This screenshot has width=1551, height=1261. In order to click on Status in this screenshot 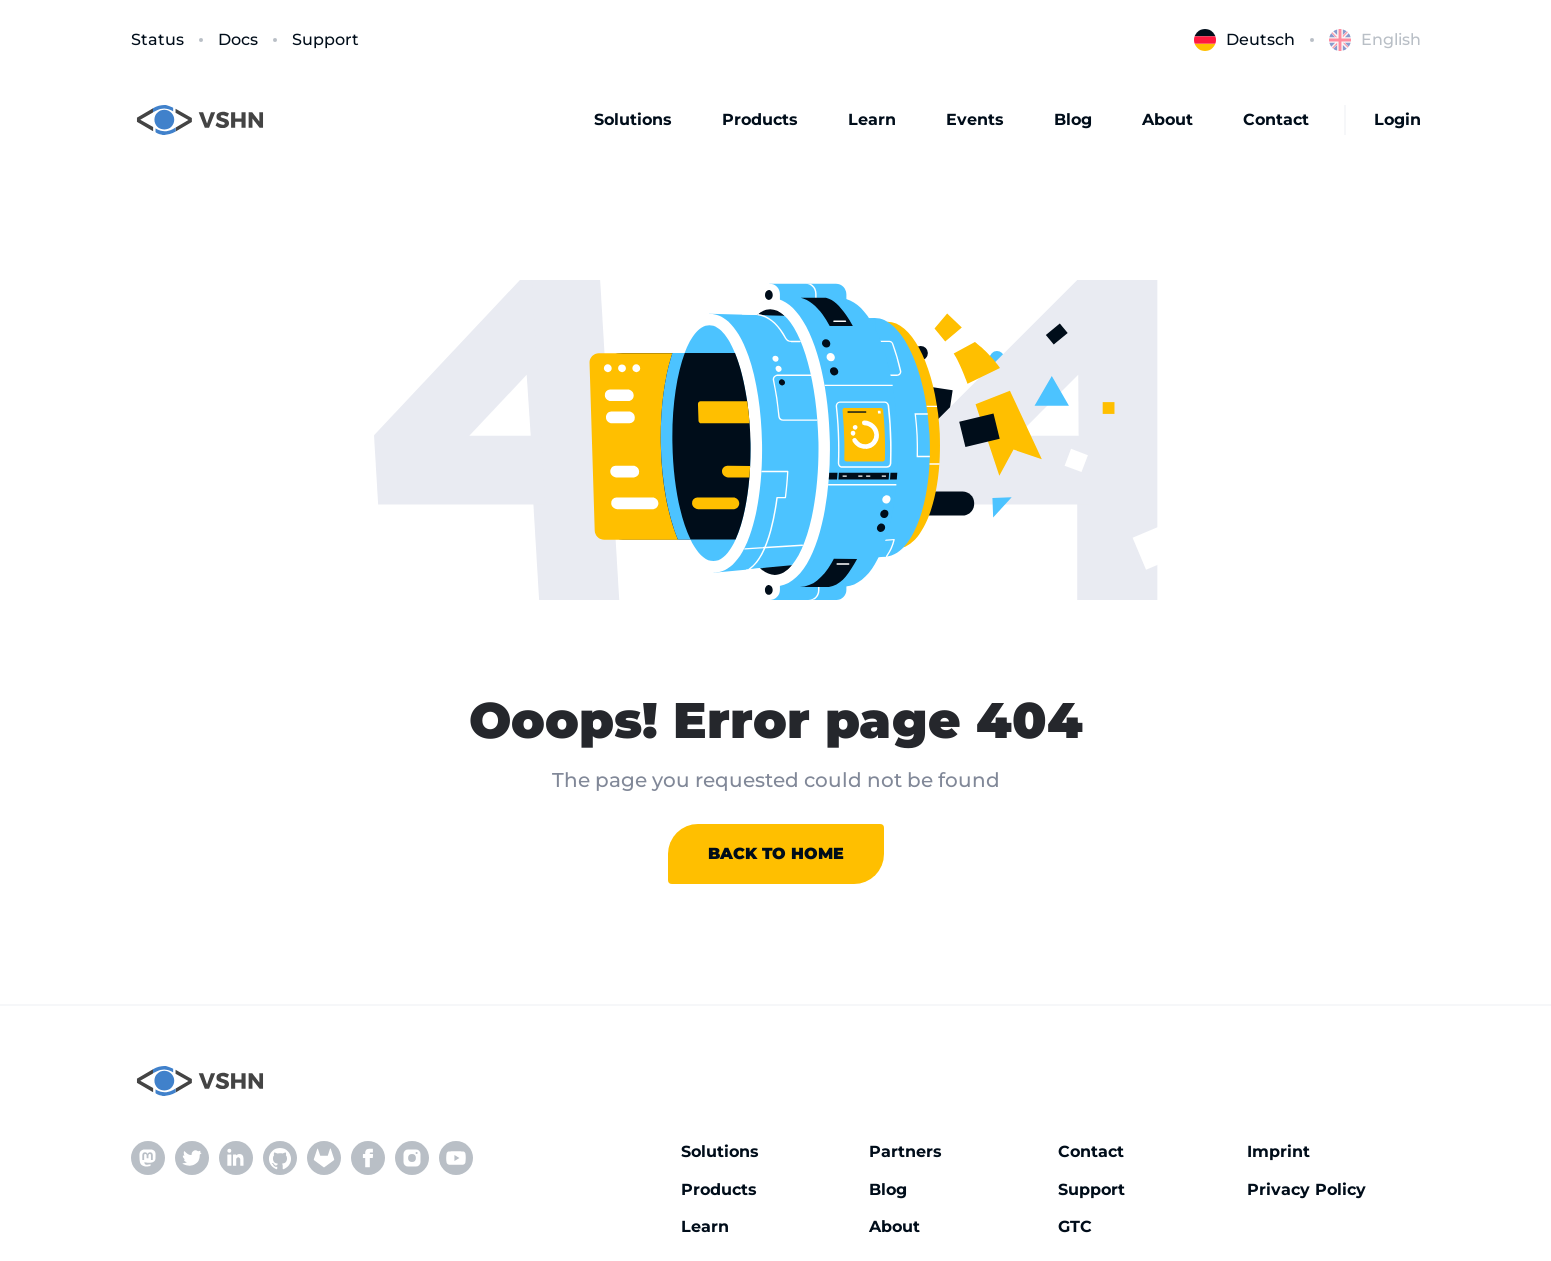, I will do `click(157, 39)`.